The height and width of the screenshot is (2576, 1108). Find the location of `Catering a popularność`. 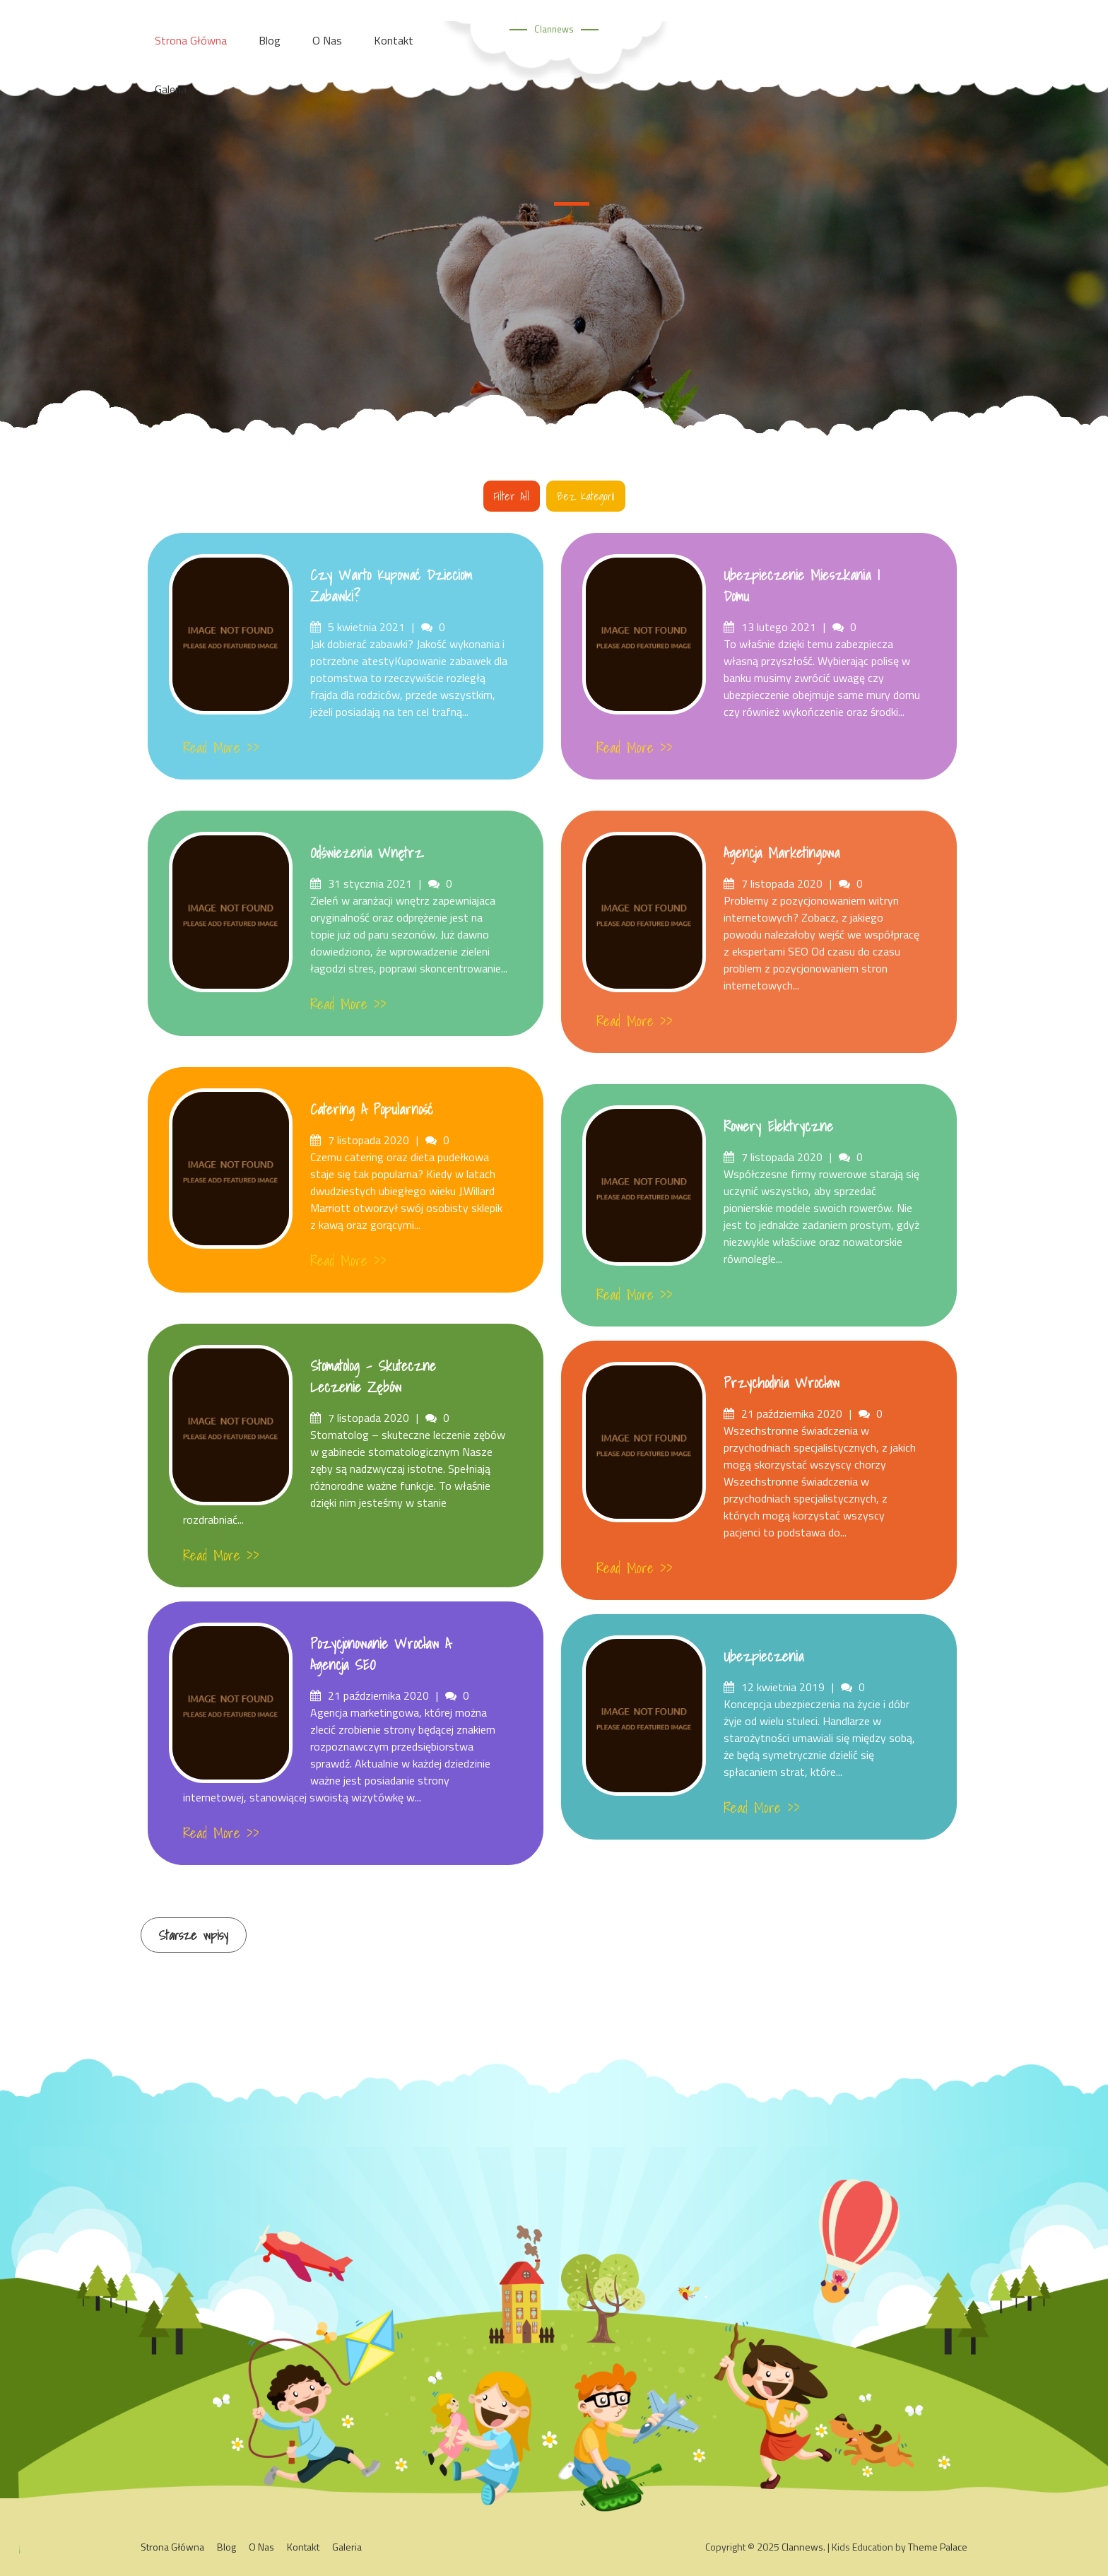

Catering a popularność is located at coordinates (371, 1109).